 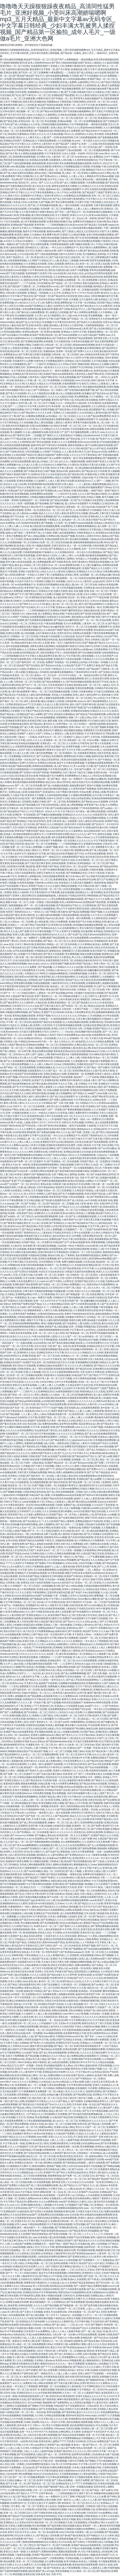 What do you see at coordinates (19, 2289) in the screenshot?
I see `中文字幕不卡免费视频` at bounding box center [19, 2289].